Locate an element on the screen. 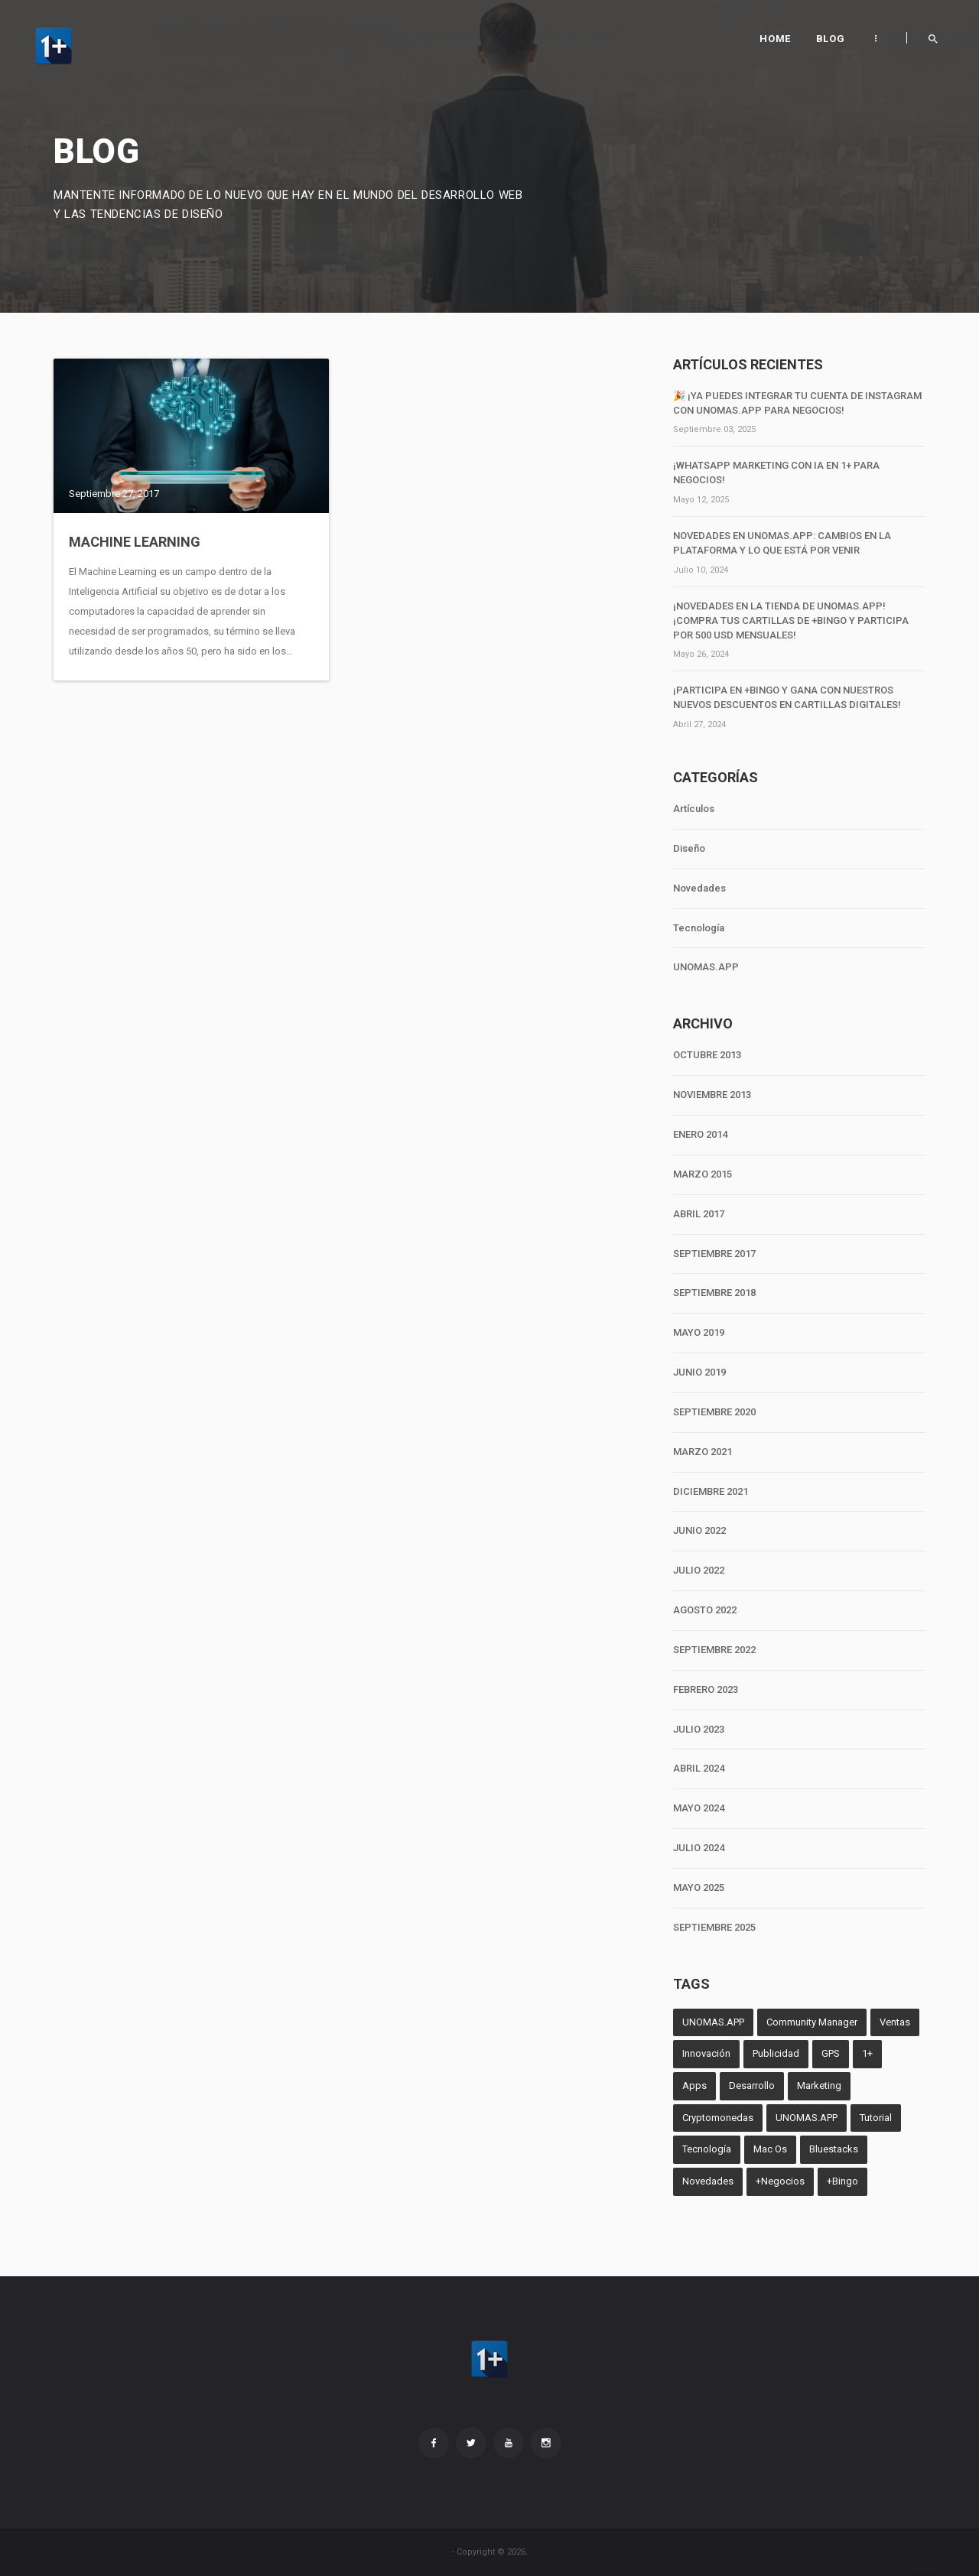 The image size is (979, 2576). ¡WhatsApp Marketing con IA en 1+ para negocios! is located at coordinates (776, 473).